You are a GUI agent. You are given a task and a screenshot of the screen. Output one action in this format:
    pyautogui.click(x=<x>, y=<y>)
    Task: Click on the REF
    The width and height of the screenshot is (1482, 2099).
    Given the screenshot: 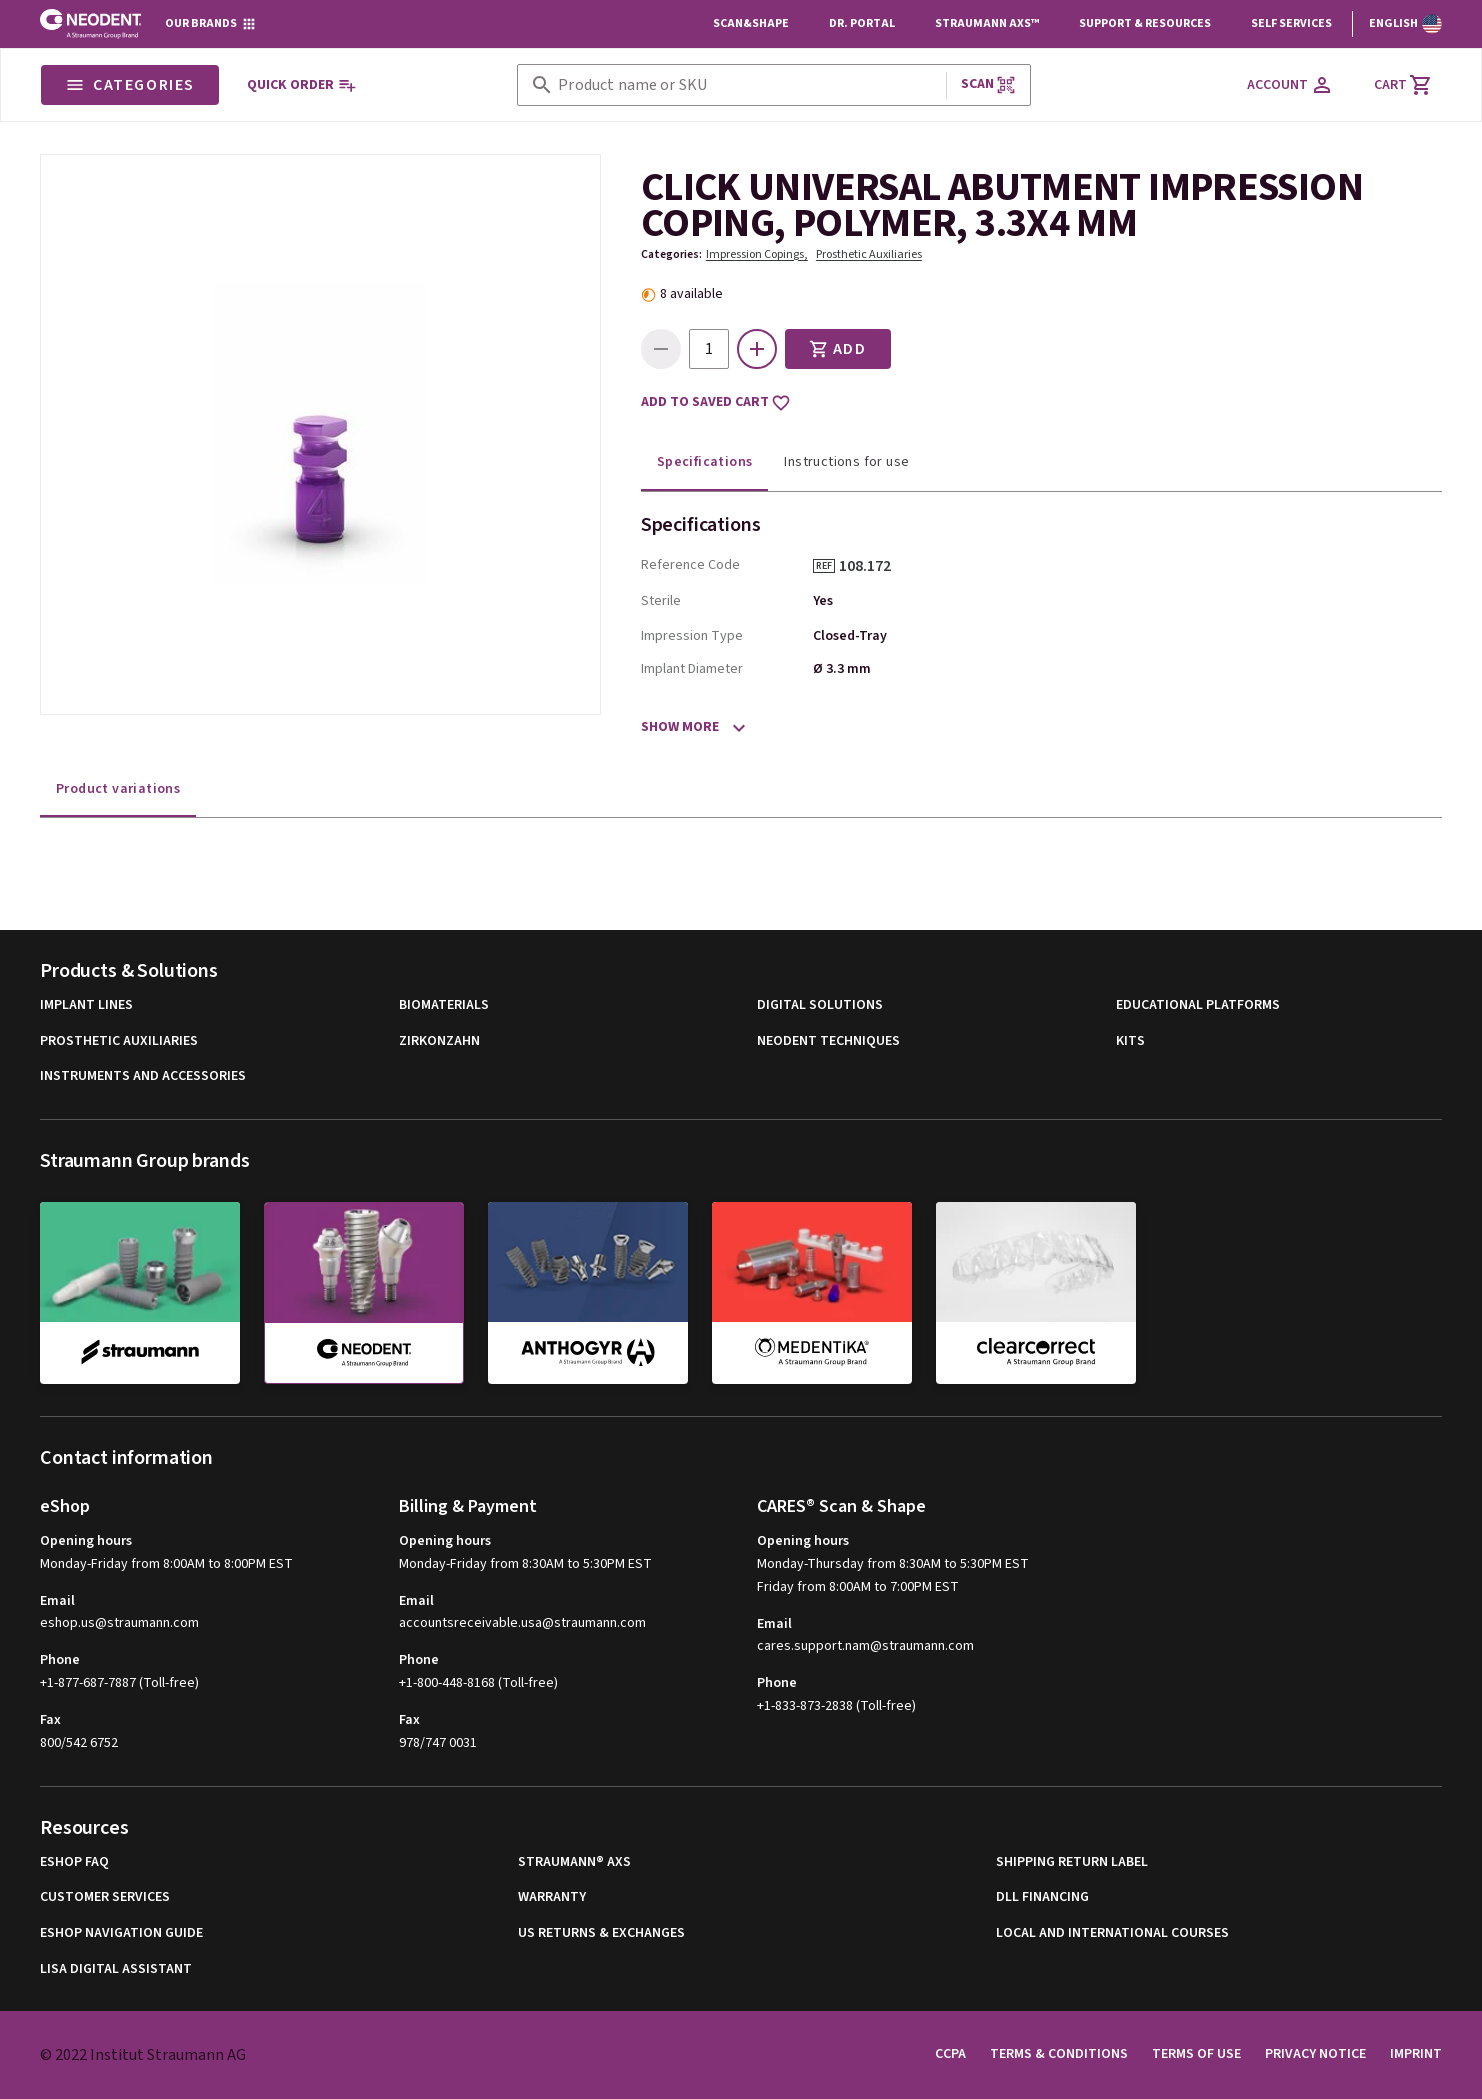 What is the action you would take?
    pyautogui.click(x=824, y=566)
    